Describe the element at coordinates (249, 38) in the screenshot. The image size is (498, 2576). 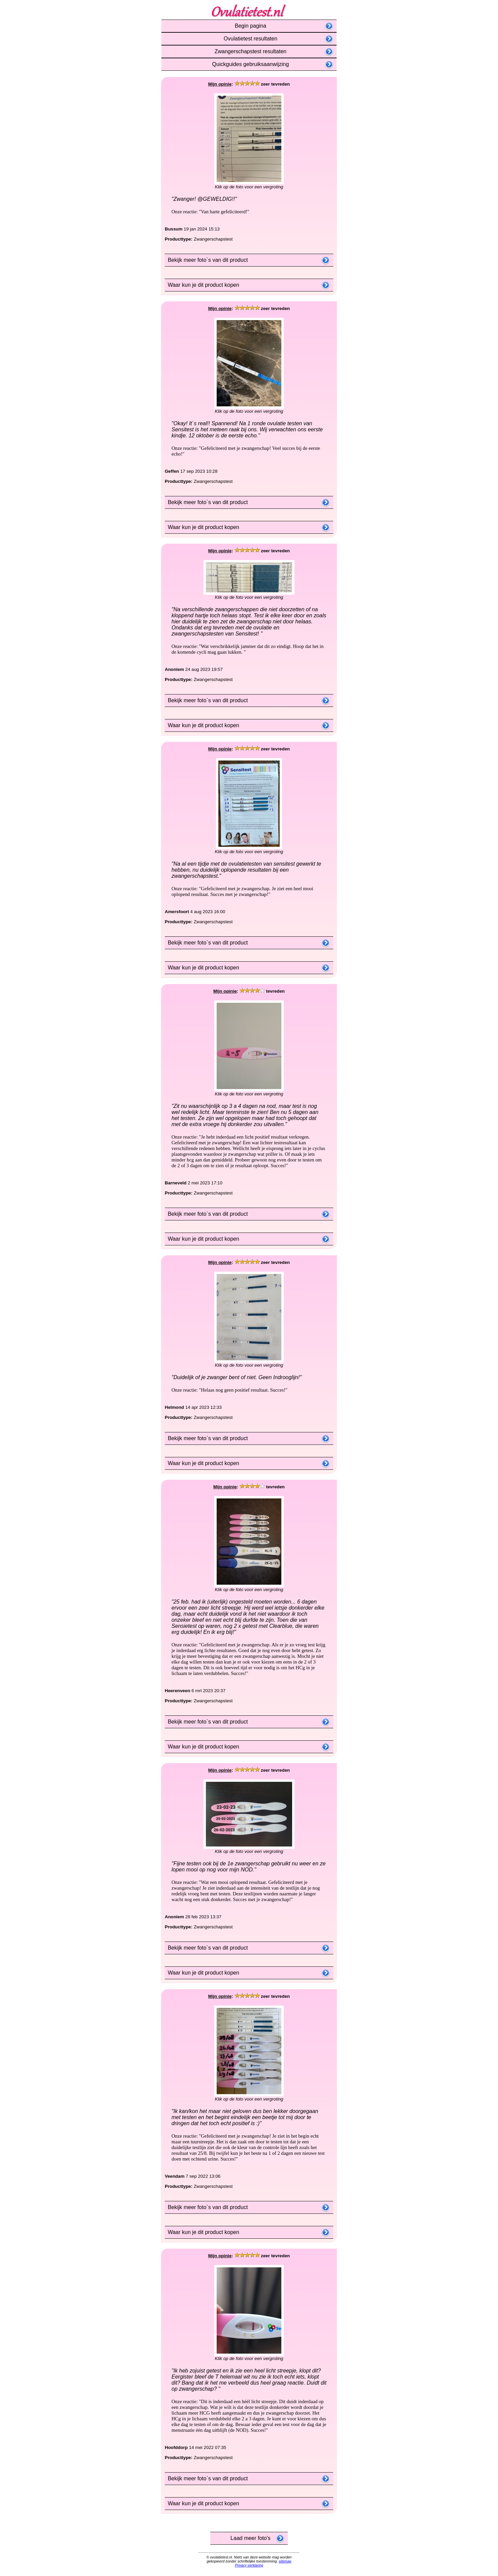
I see `Ovulatietest resultaten` at that location.